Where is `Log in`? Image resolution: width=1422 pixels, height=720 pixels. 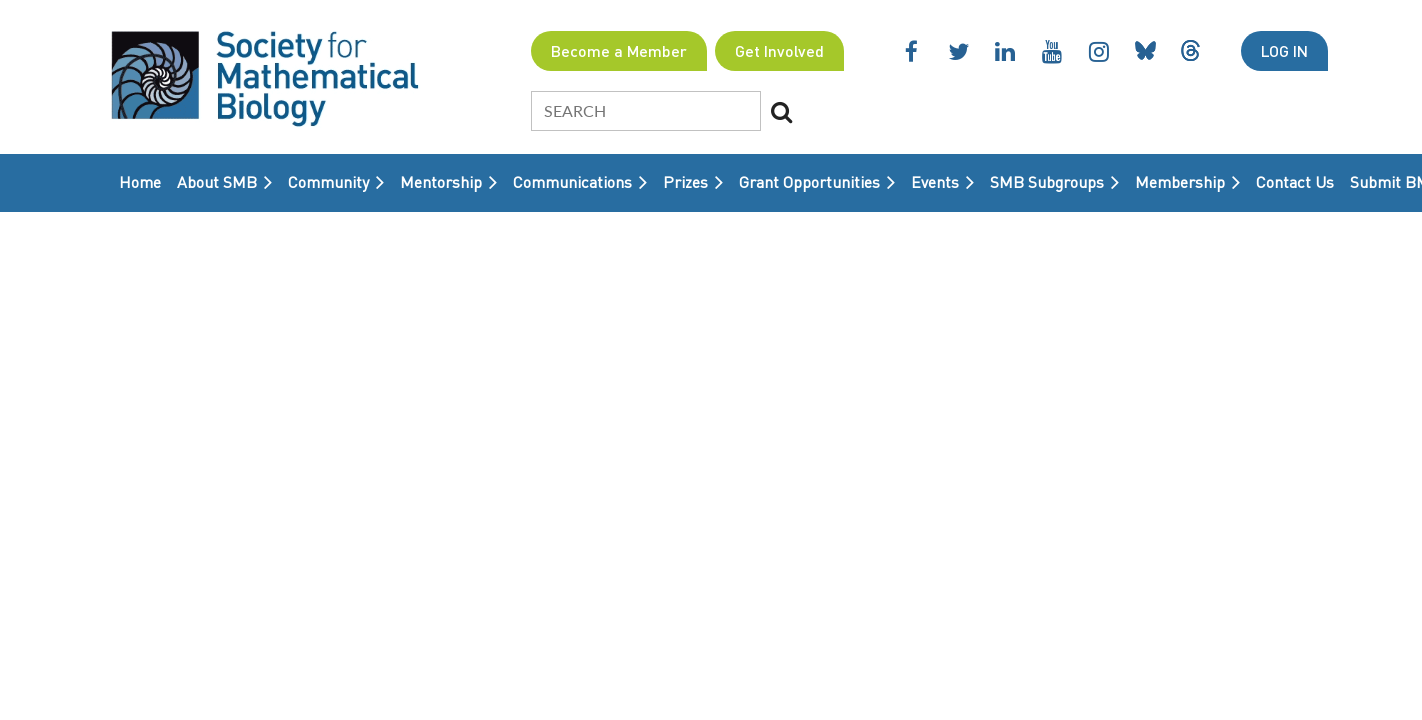 Log in is located at coordinates (1284, 50).